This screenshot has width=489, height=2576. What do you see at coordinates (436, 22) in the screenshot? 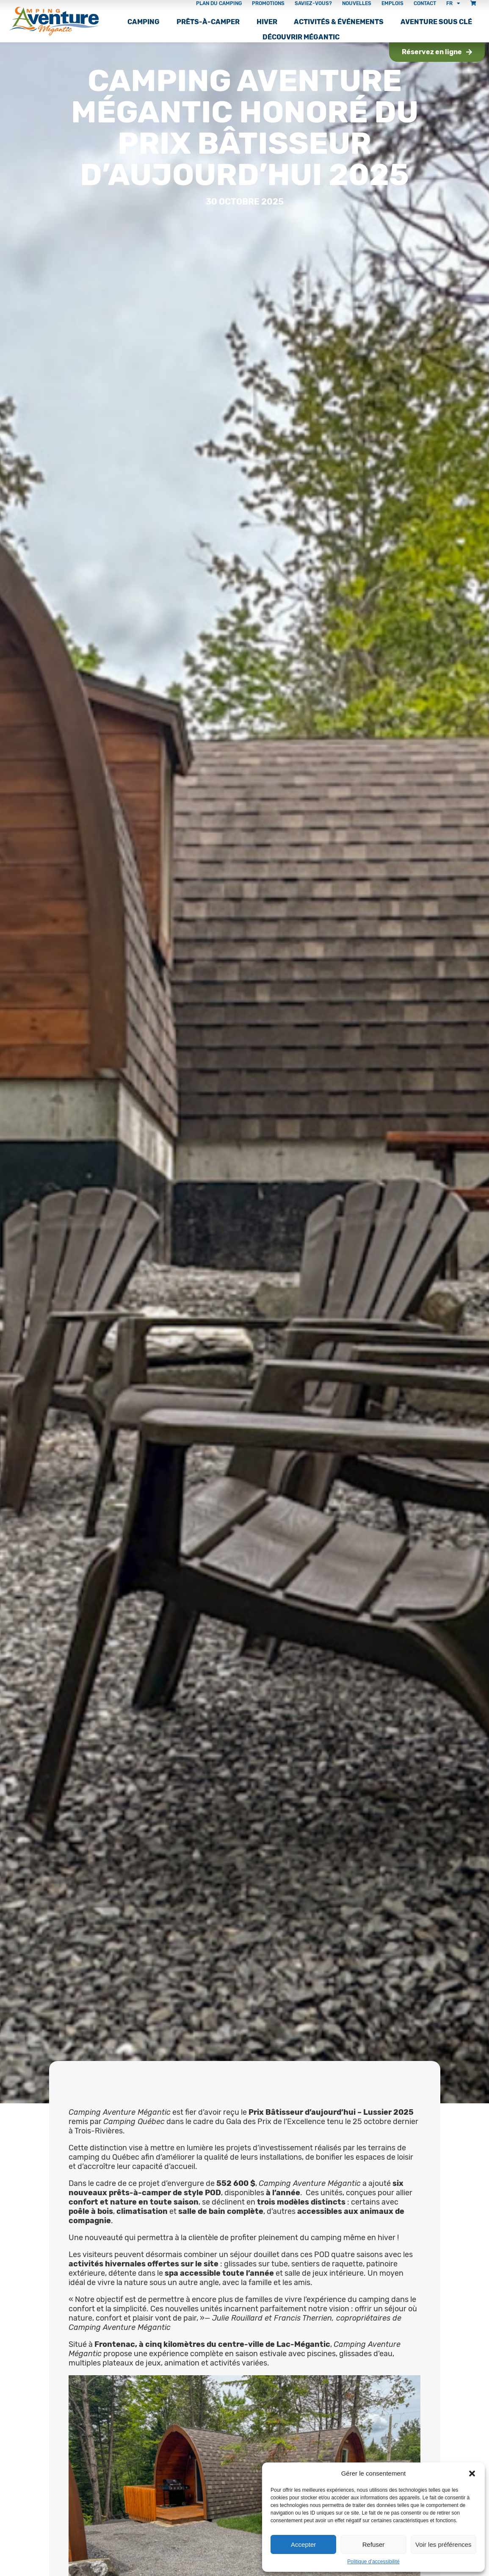
I see `Aventure sous clé` at bounding box center [436, 22].